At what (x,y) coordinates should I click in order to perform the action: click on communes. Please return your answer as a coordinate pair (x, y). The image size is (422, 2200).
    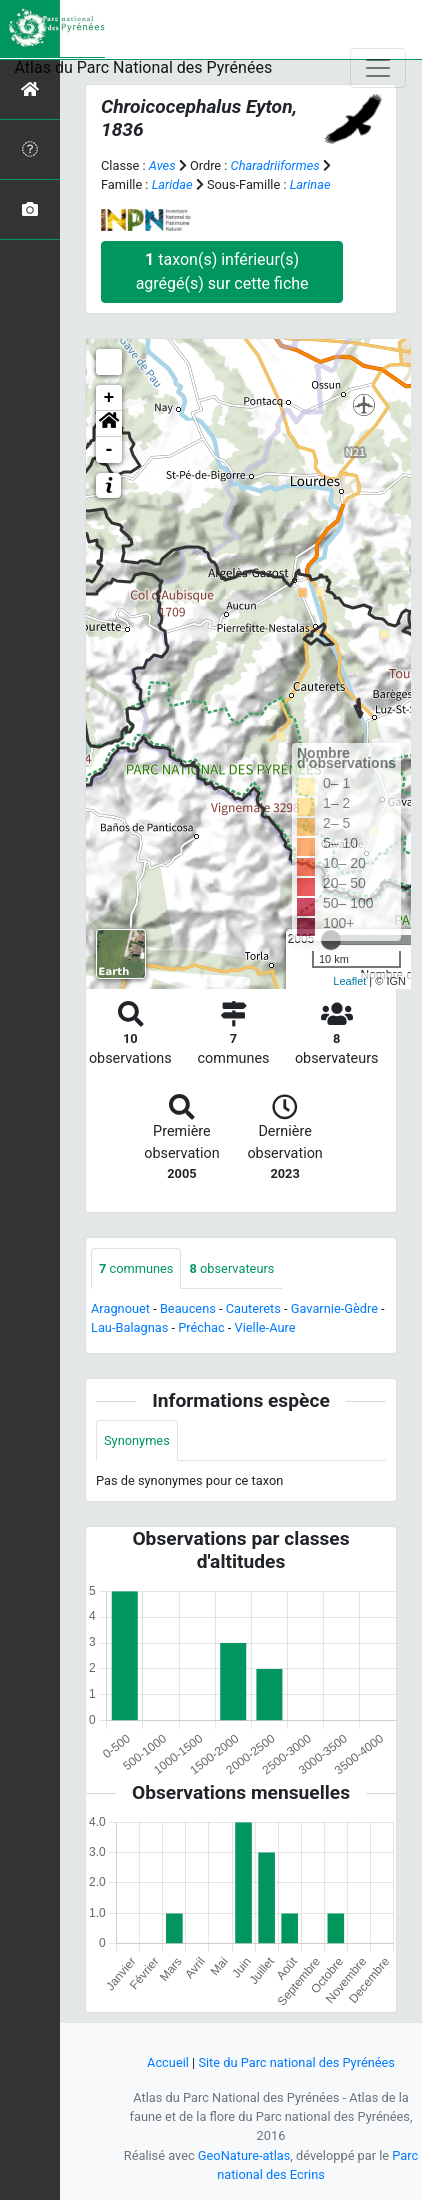
    Looking at the image, I should click on (136, 1268).